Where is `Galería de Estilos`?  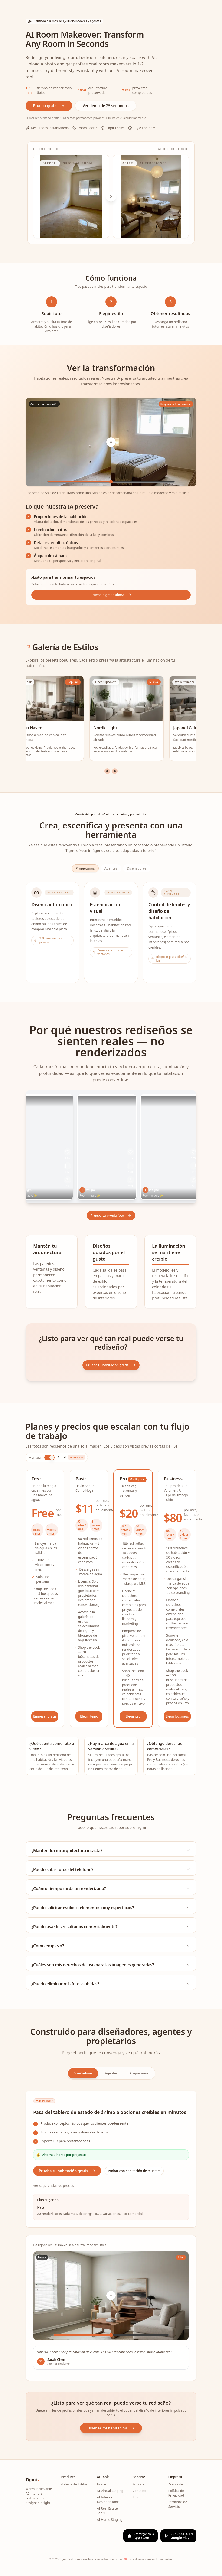
Galería de Estilos is located at coordinates (74, 2484).